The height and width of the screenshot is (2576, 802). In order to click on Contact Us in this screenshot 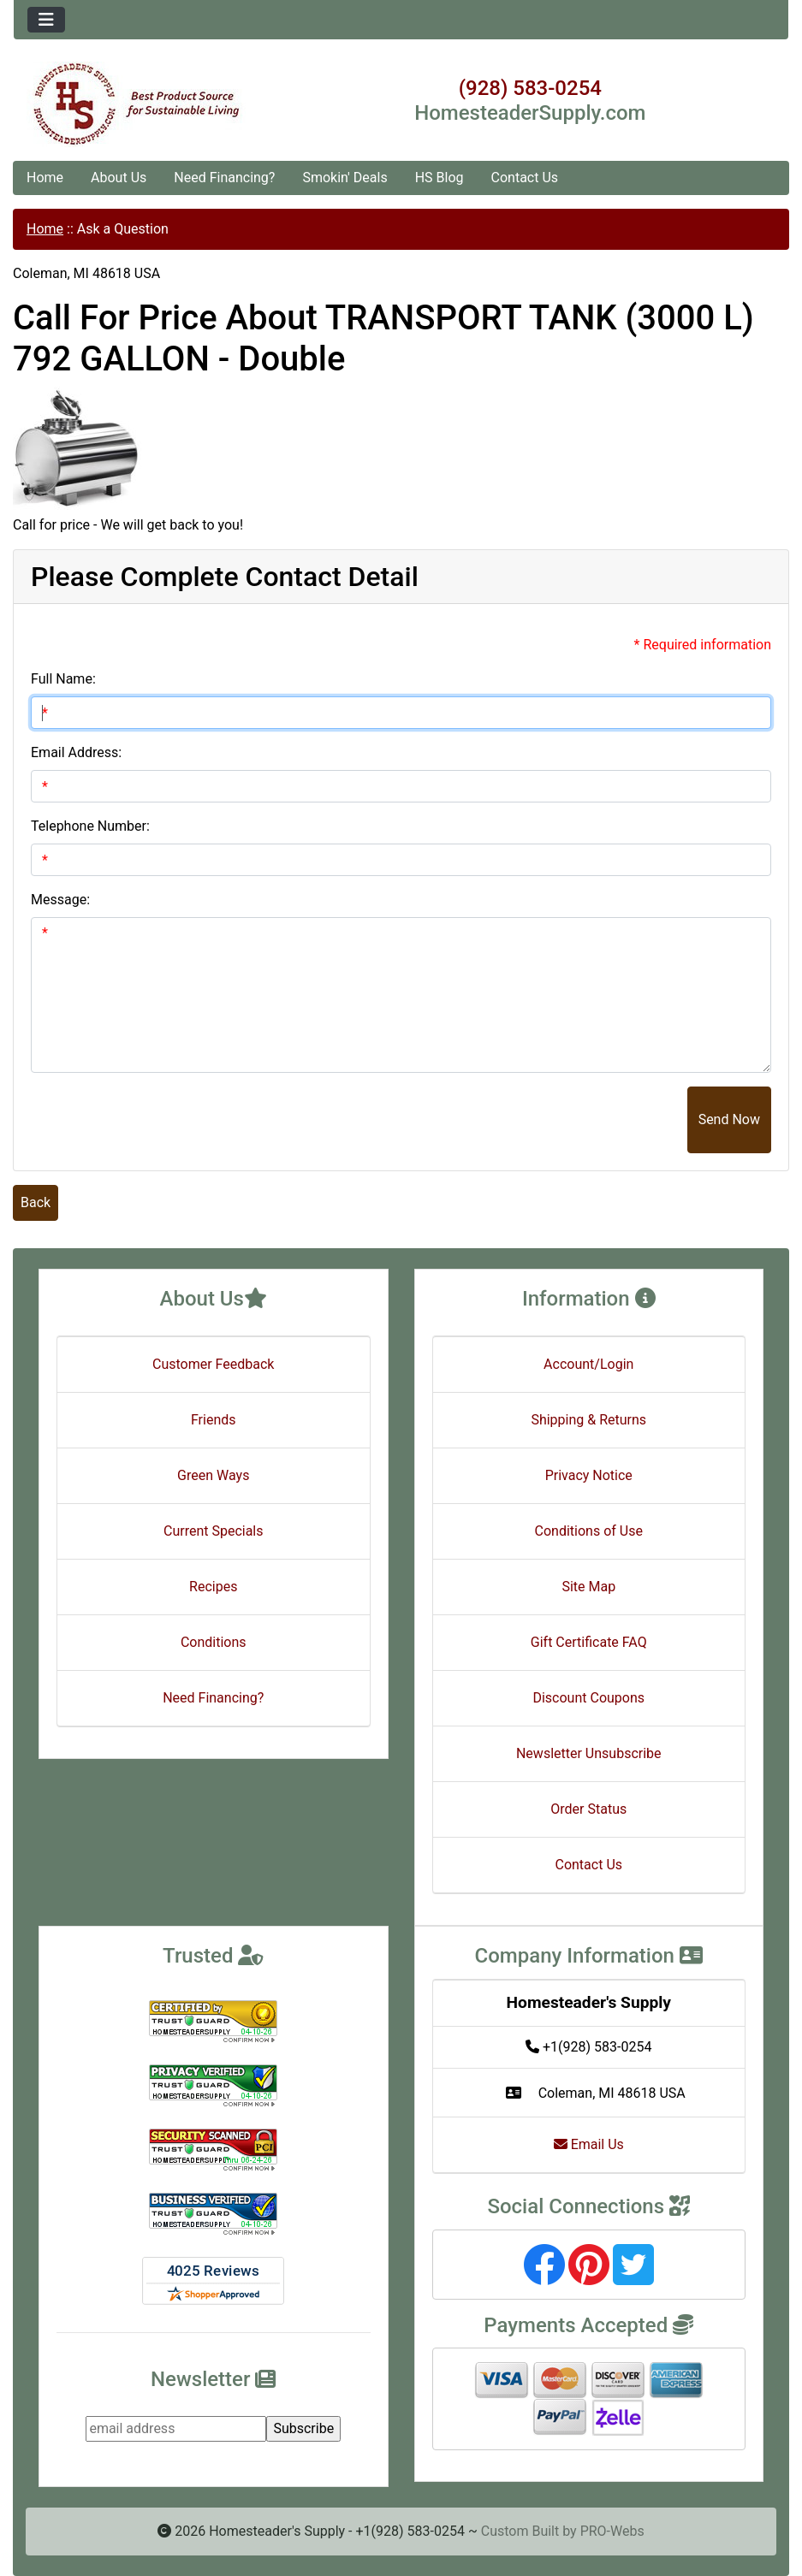, I will do `click(525, 177)`.